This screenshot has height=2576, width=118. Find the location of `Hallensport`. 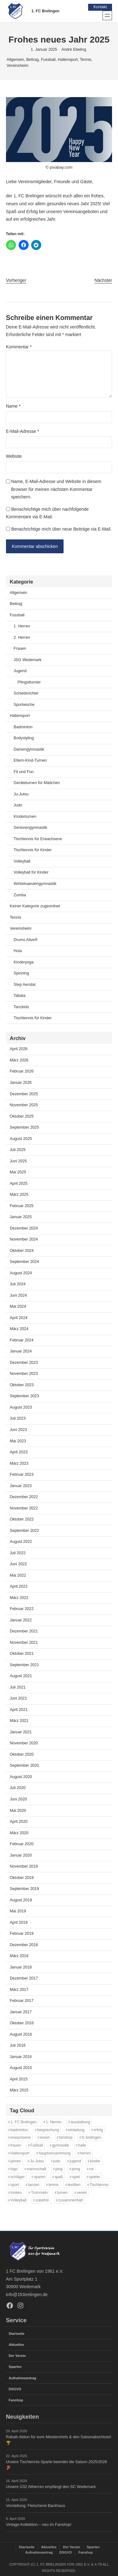

Hallensport is located at coordinates (68, 59).